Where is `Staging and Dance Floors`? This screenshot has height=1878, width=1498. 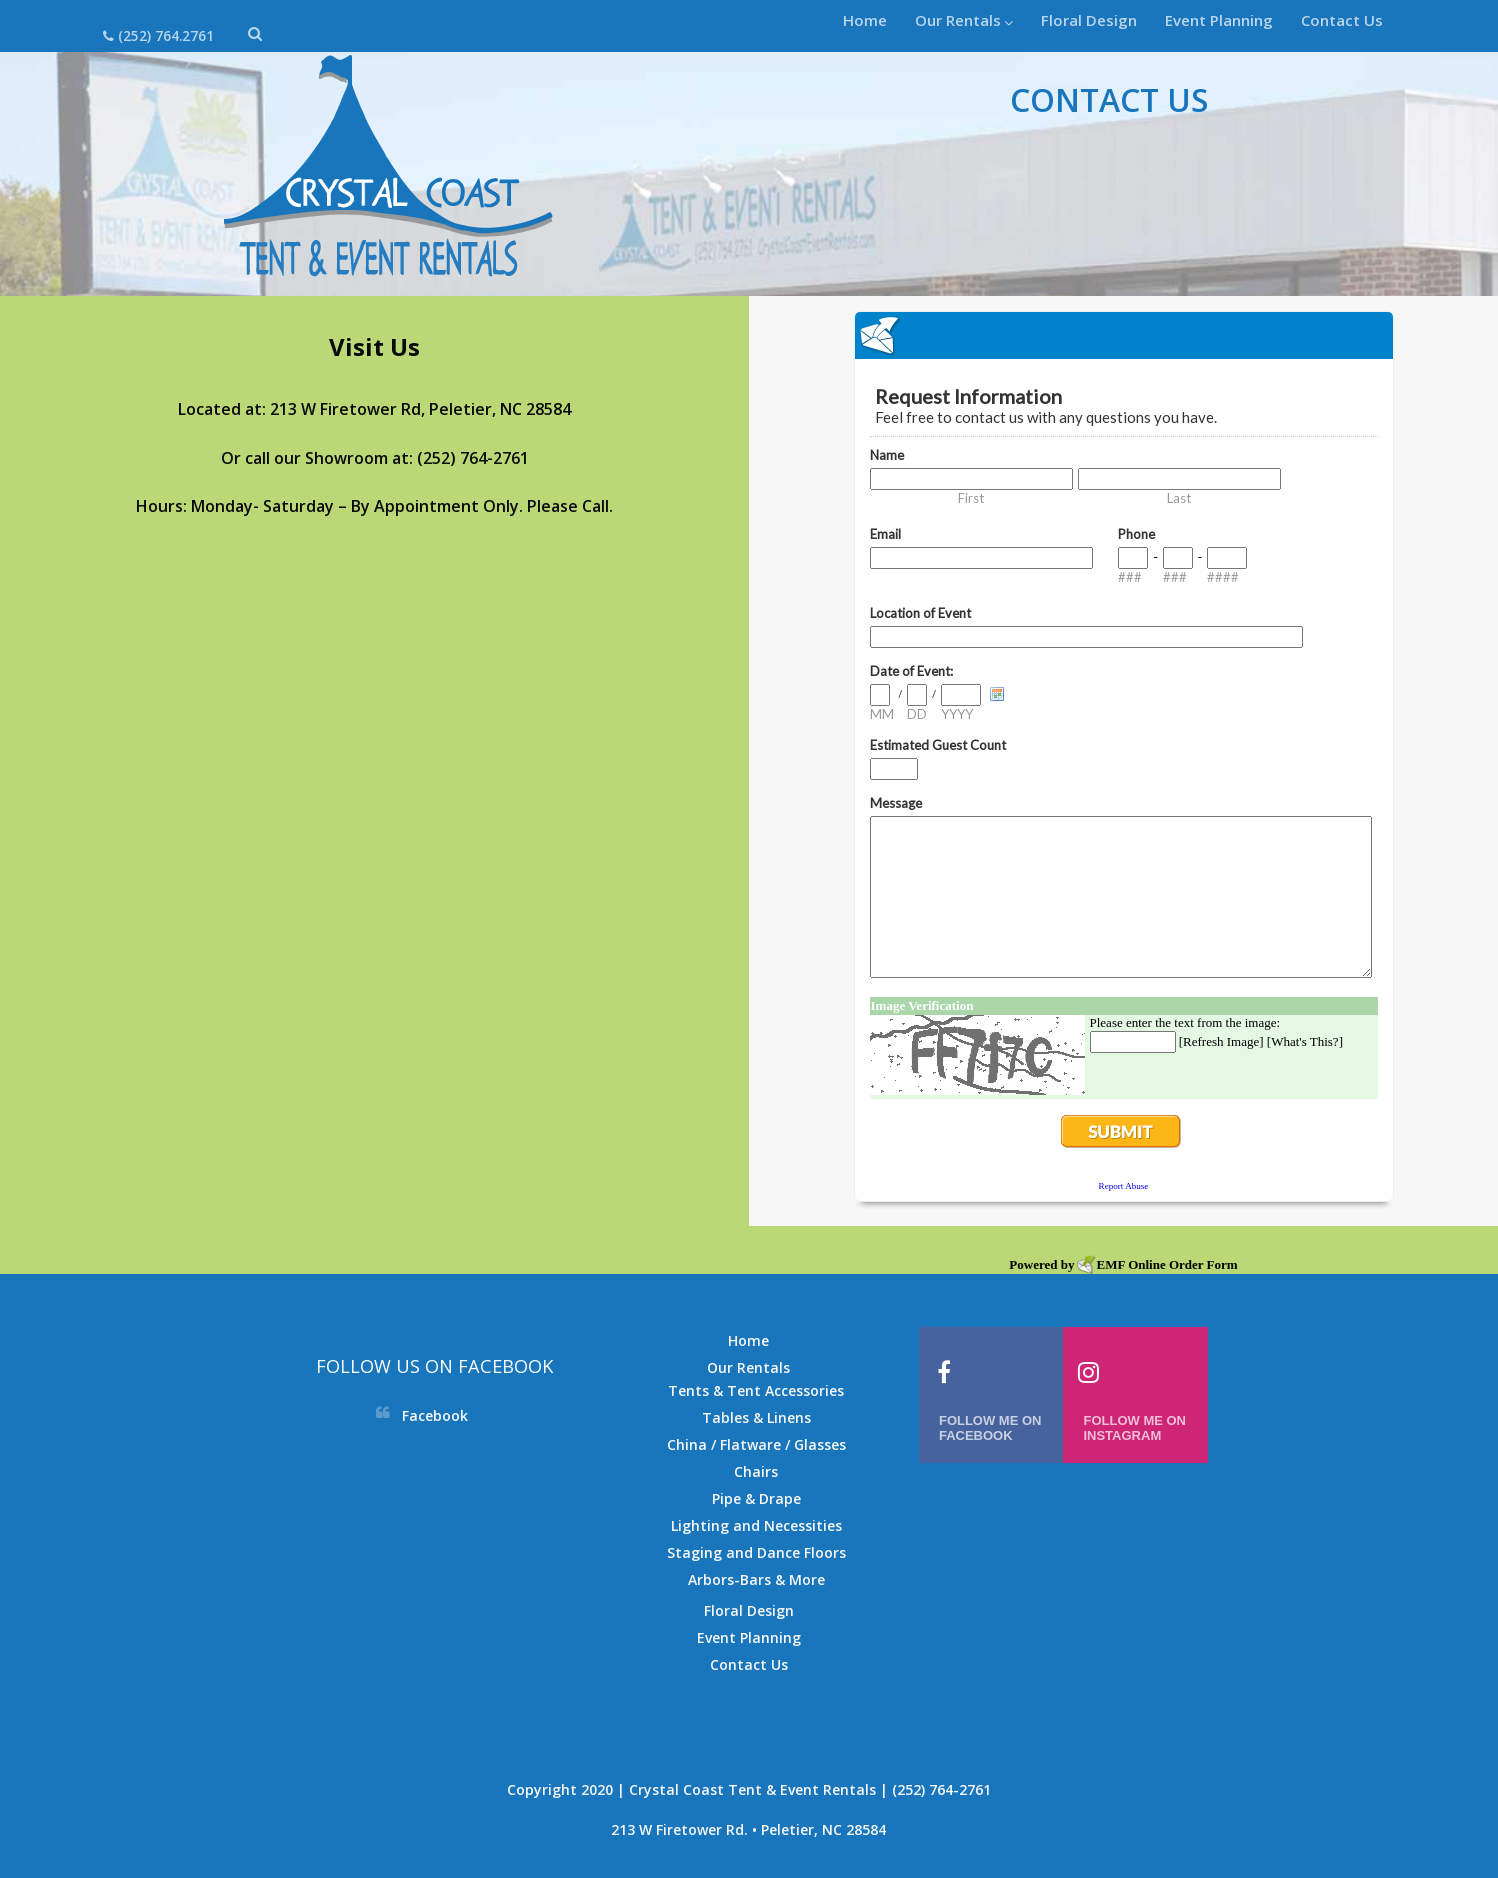
Staging and Dance Floors is located at coordinates (756, 1552).